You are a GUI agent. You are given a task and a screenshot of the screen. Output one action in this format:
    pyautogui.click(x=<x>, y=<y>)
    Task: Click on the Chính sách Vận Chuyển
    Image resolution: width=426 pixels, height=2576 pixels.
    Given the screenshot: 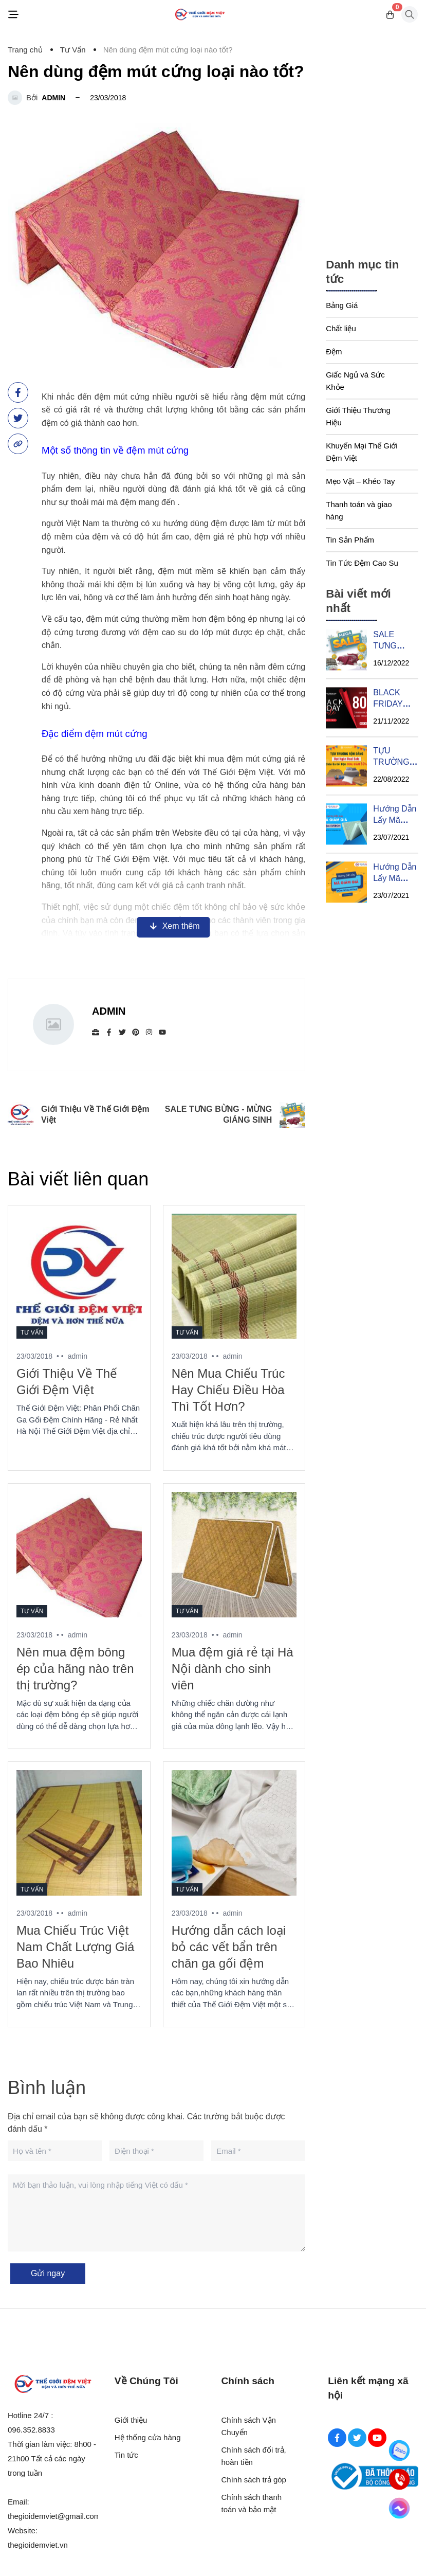 What is the action you would take?
    pyautogui.click(x=248, y=2426)
    